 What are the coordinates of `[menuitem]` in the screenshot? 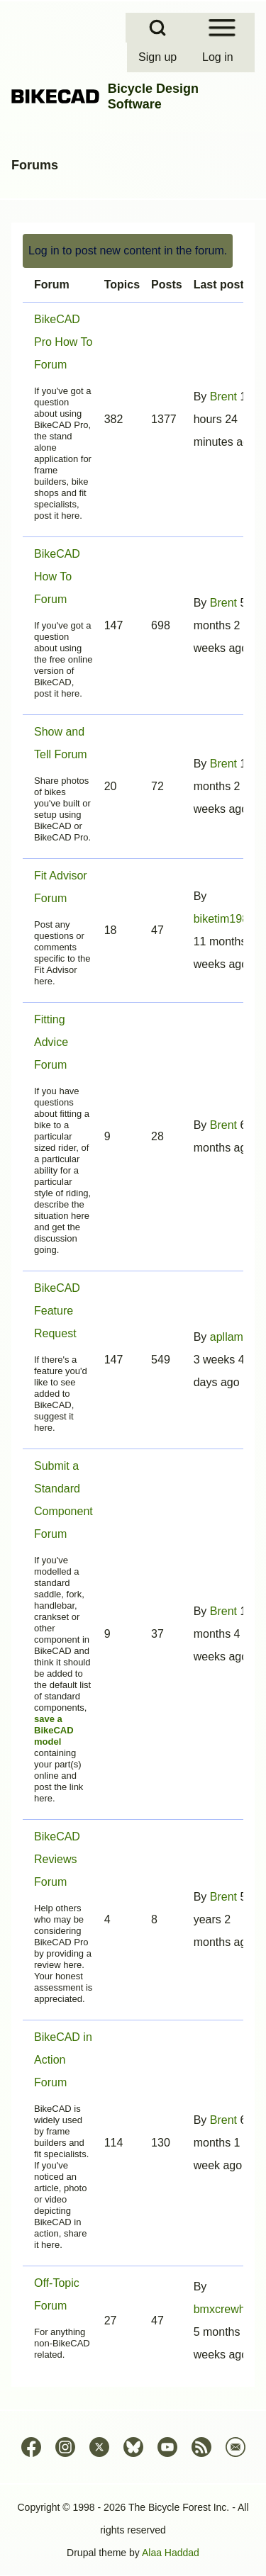 It's located at (159, 57).